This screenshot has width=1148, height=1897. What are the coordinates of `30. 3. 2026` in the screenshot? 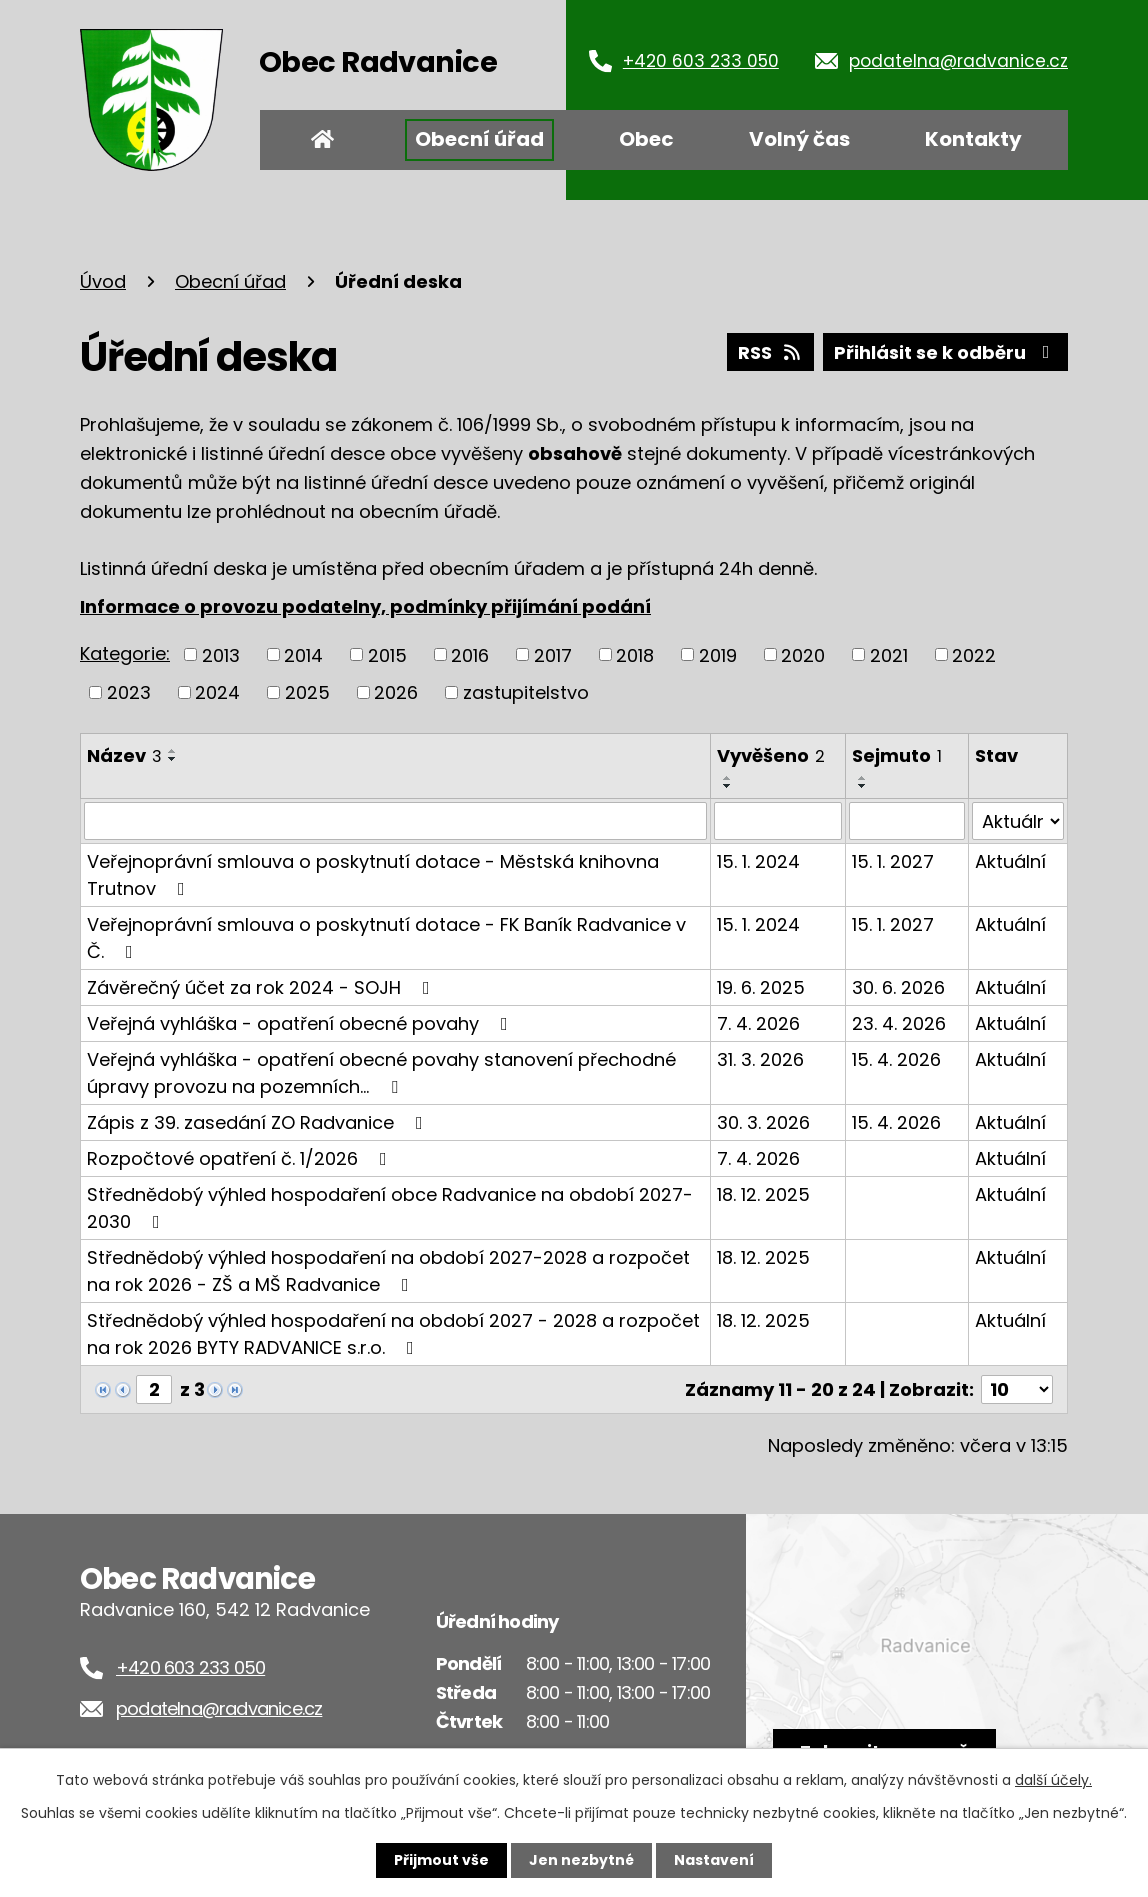 It's located at (763, 1122).